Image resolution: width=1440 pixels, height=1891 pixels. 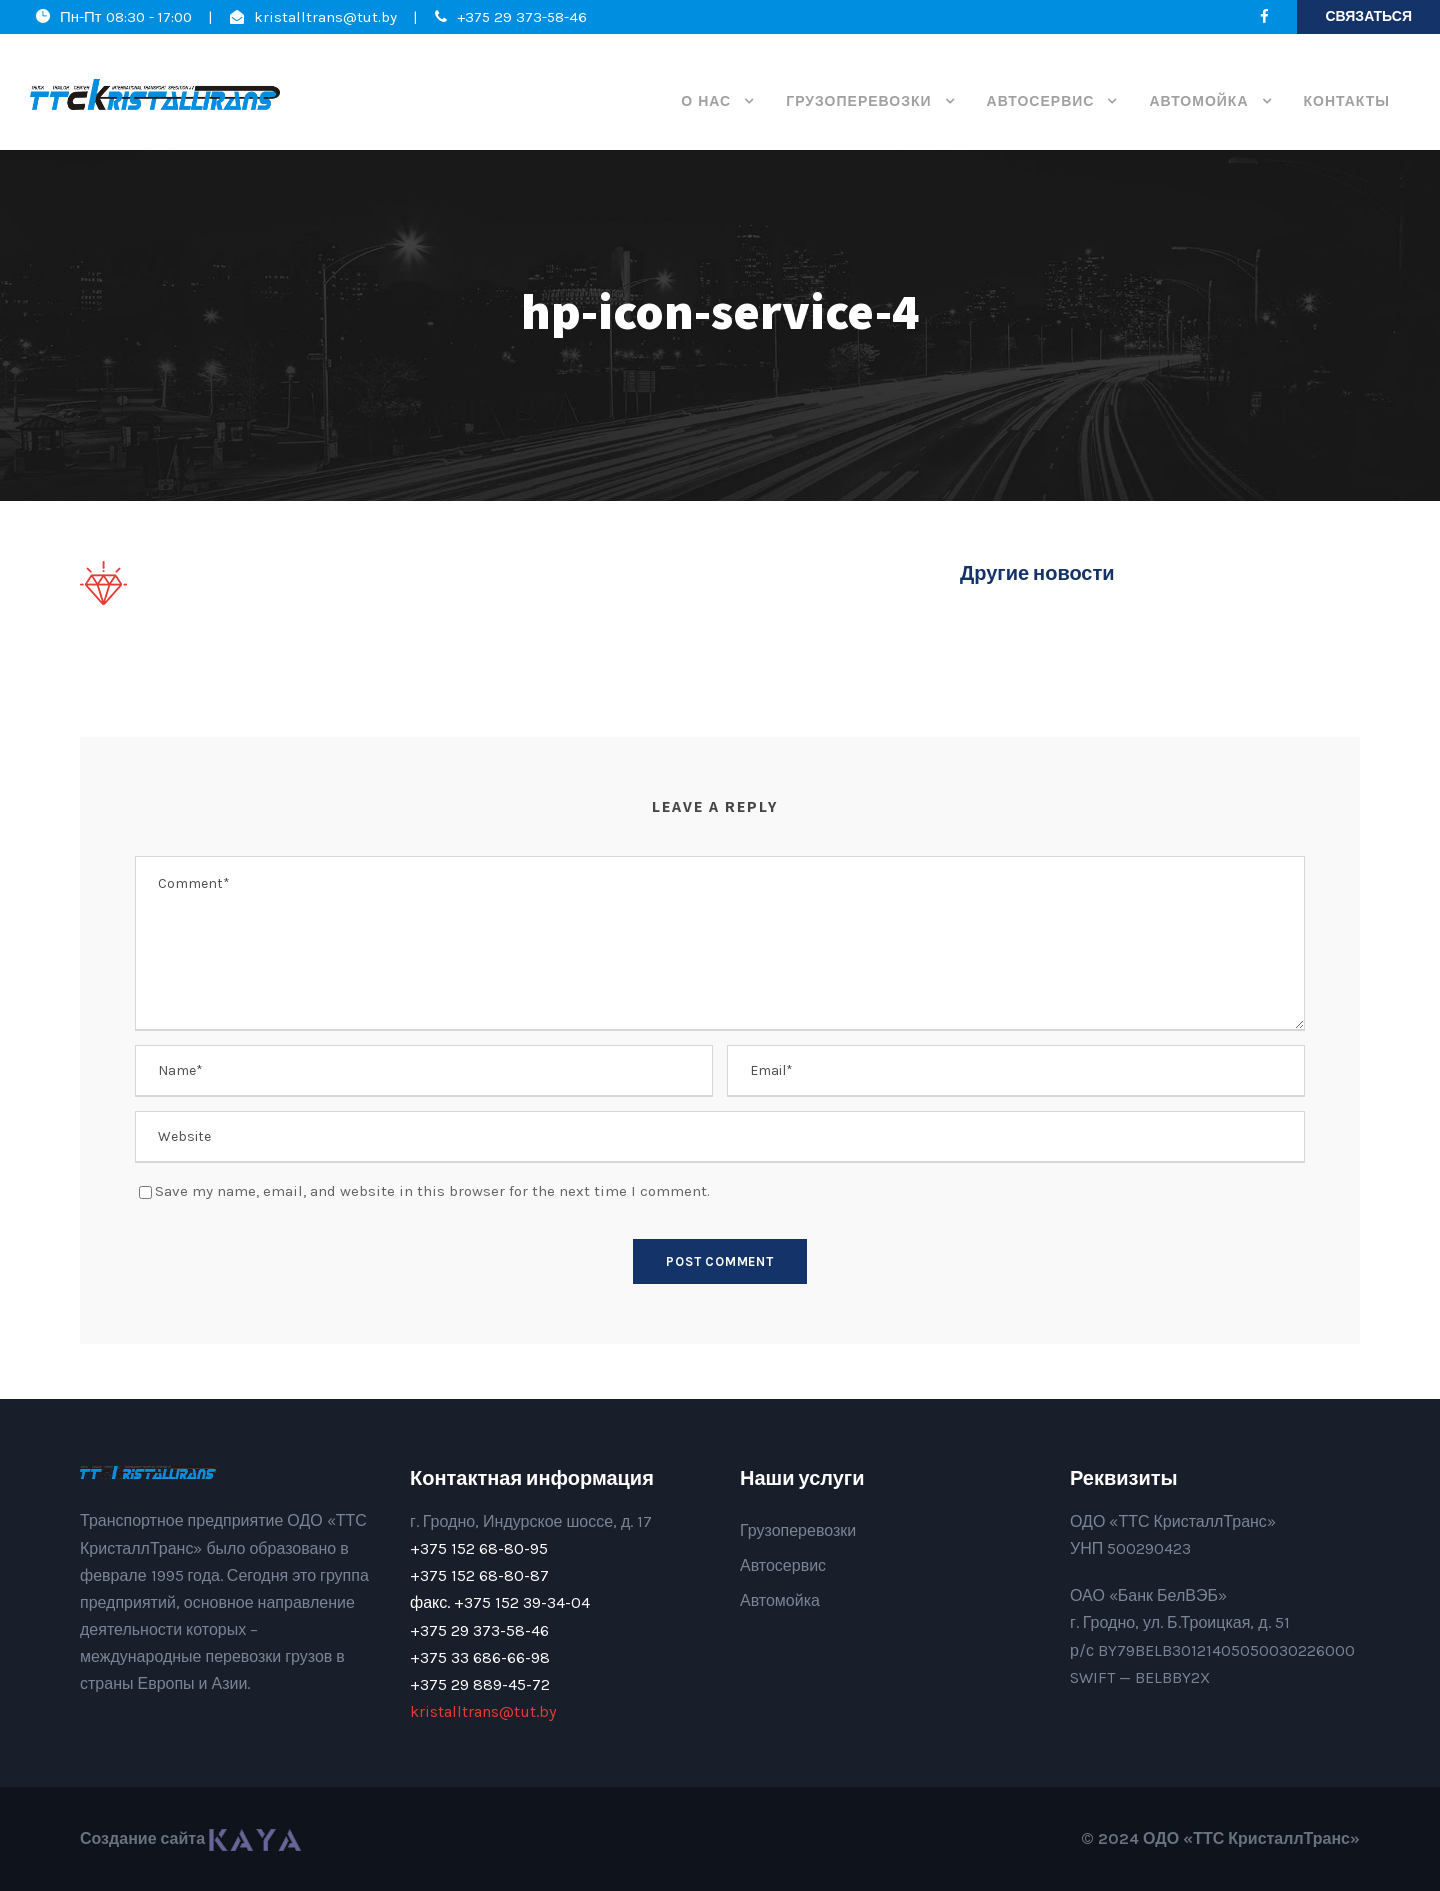 What do you see at coordinates (432, 1191) in the screenshot?
I see `Save my name, email, and website in this browser for the next time I comment.` at bounding box center [432, 1191].